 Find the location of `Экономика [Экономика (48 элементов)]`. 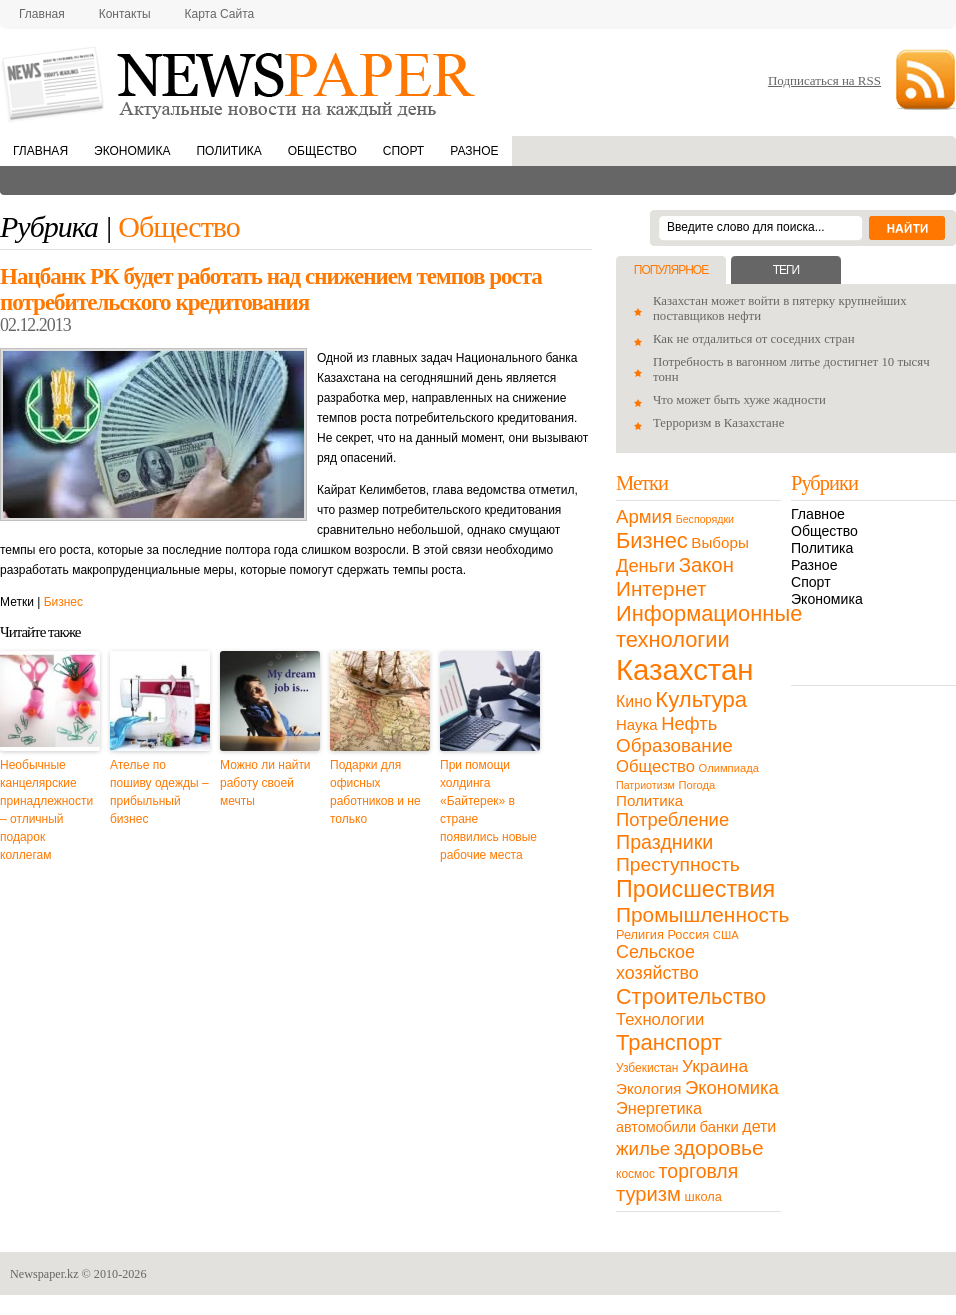

Экономика [Экономика (48 элементов)] is located at coordinates (732, 1087).